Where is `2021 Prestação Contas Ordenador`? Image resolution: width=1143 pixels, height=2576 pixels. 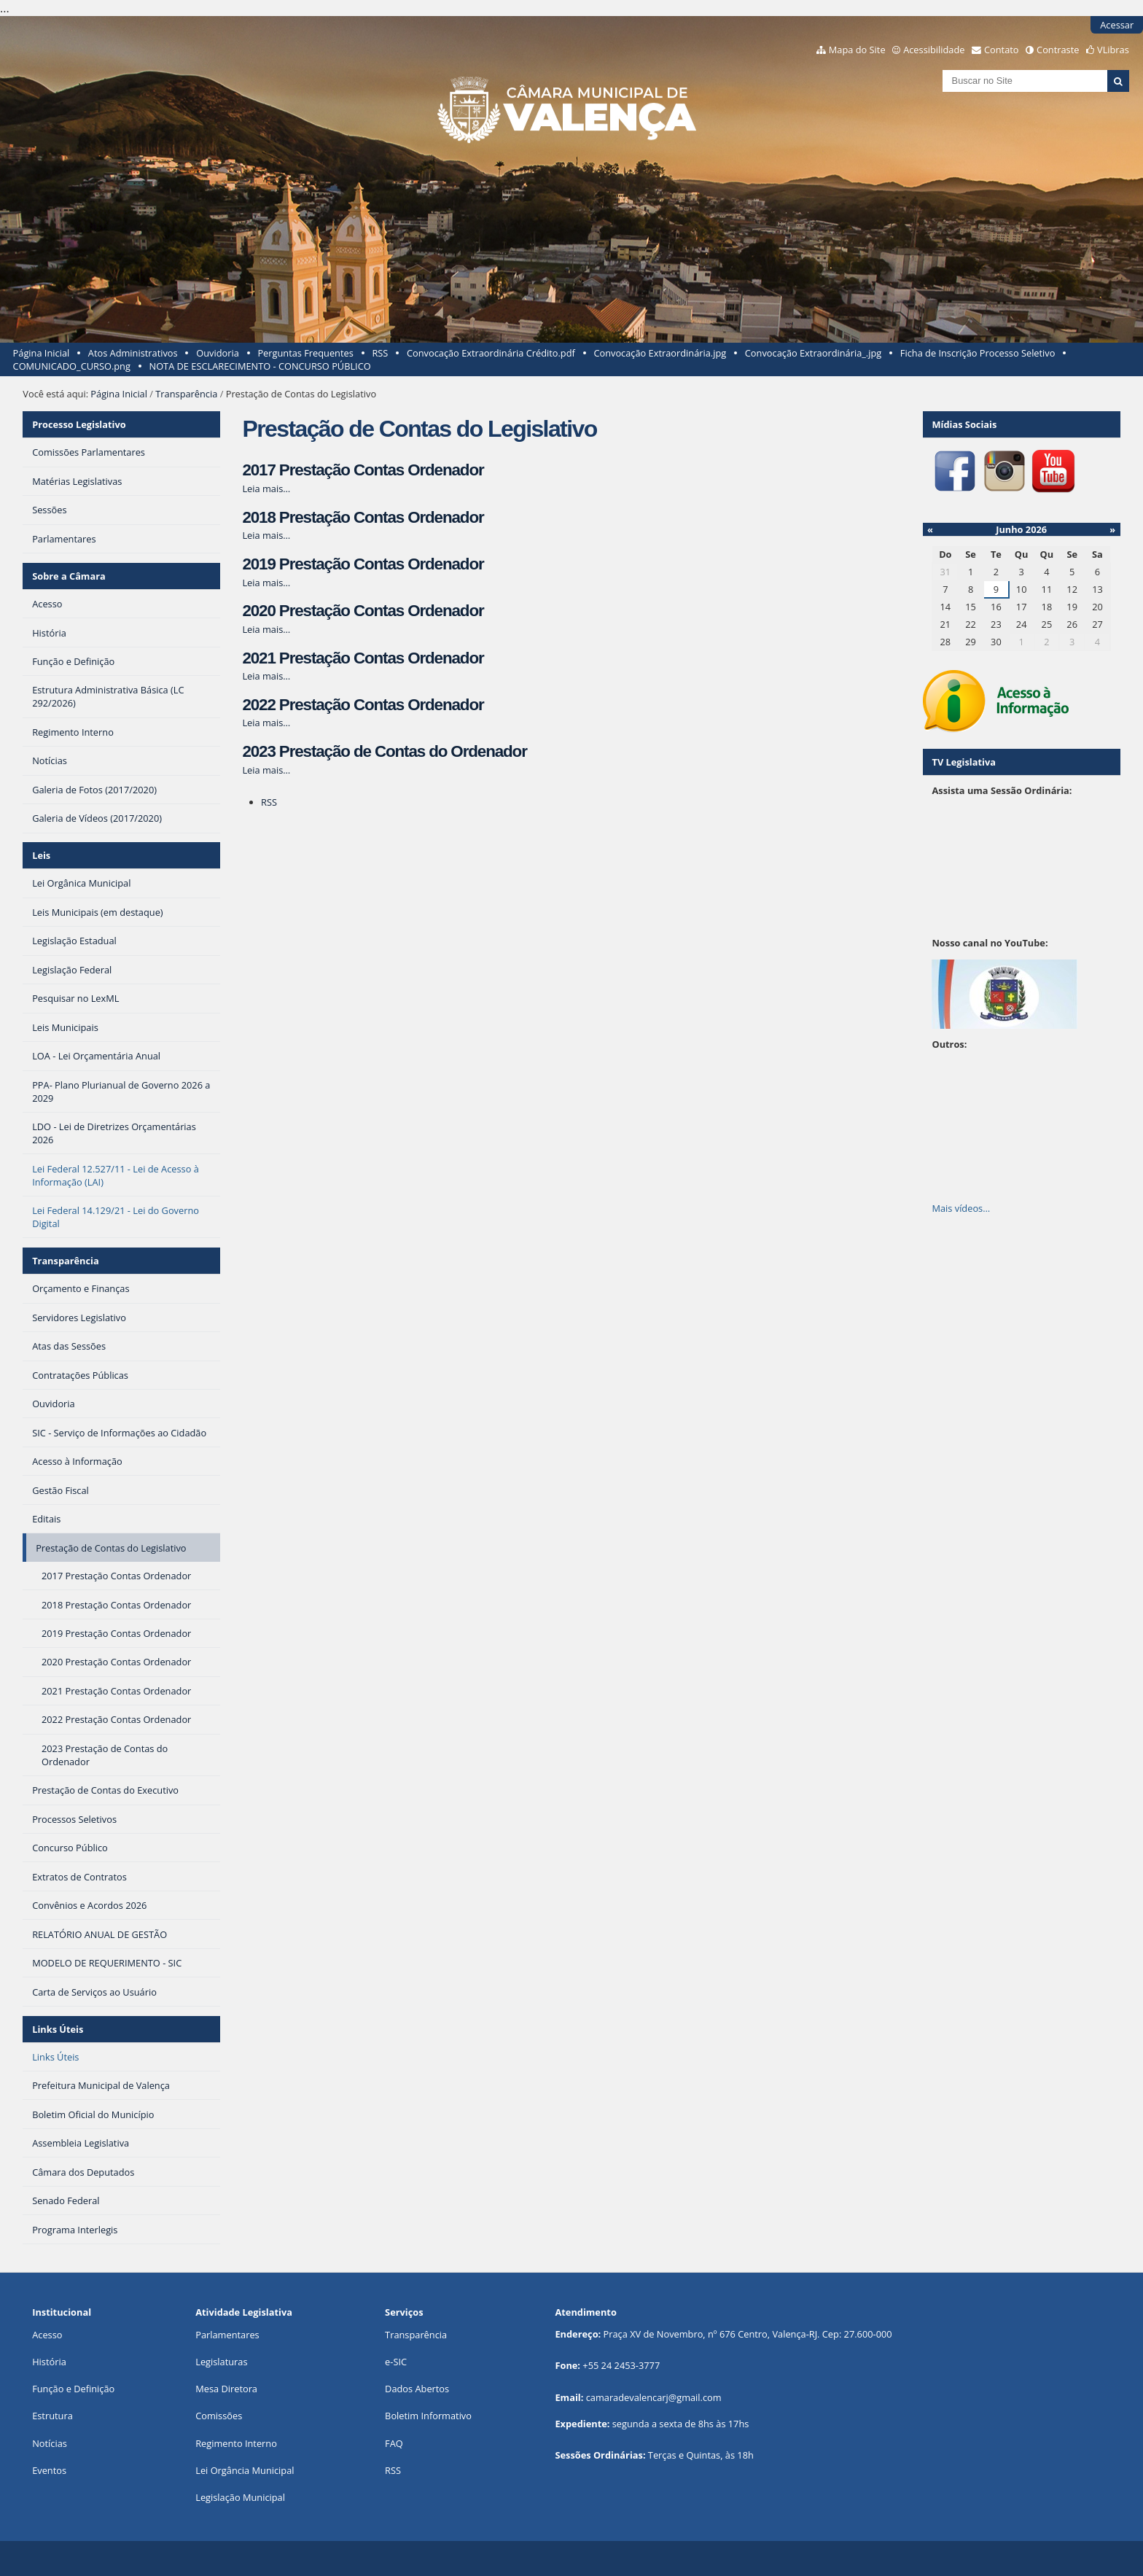 2021 Prestação Contas Ordenador is located at coordinates (362, 658).